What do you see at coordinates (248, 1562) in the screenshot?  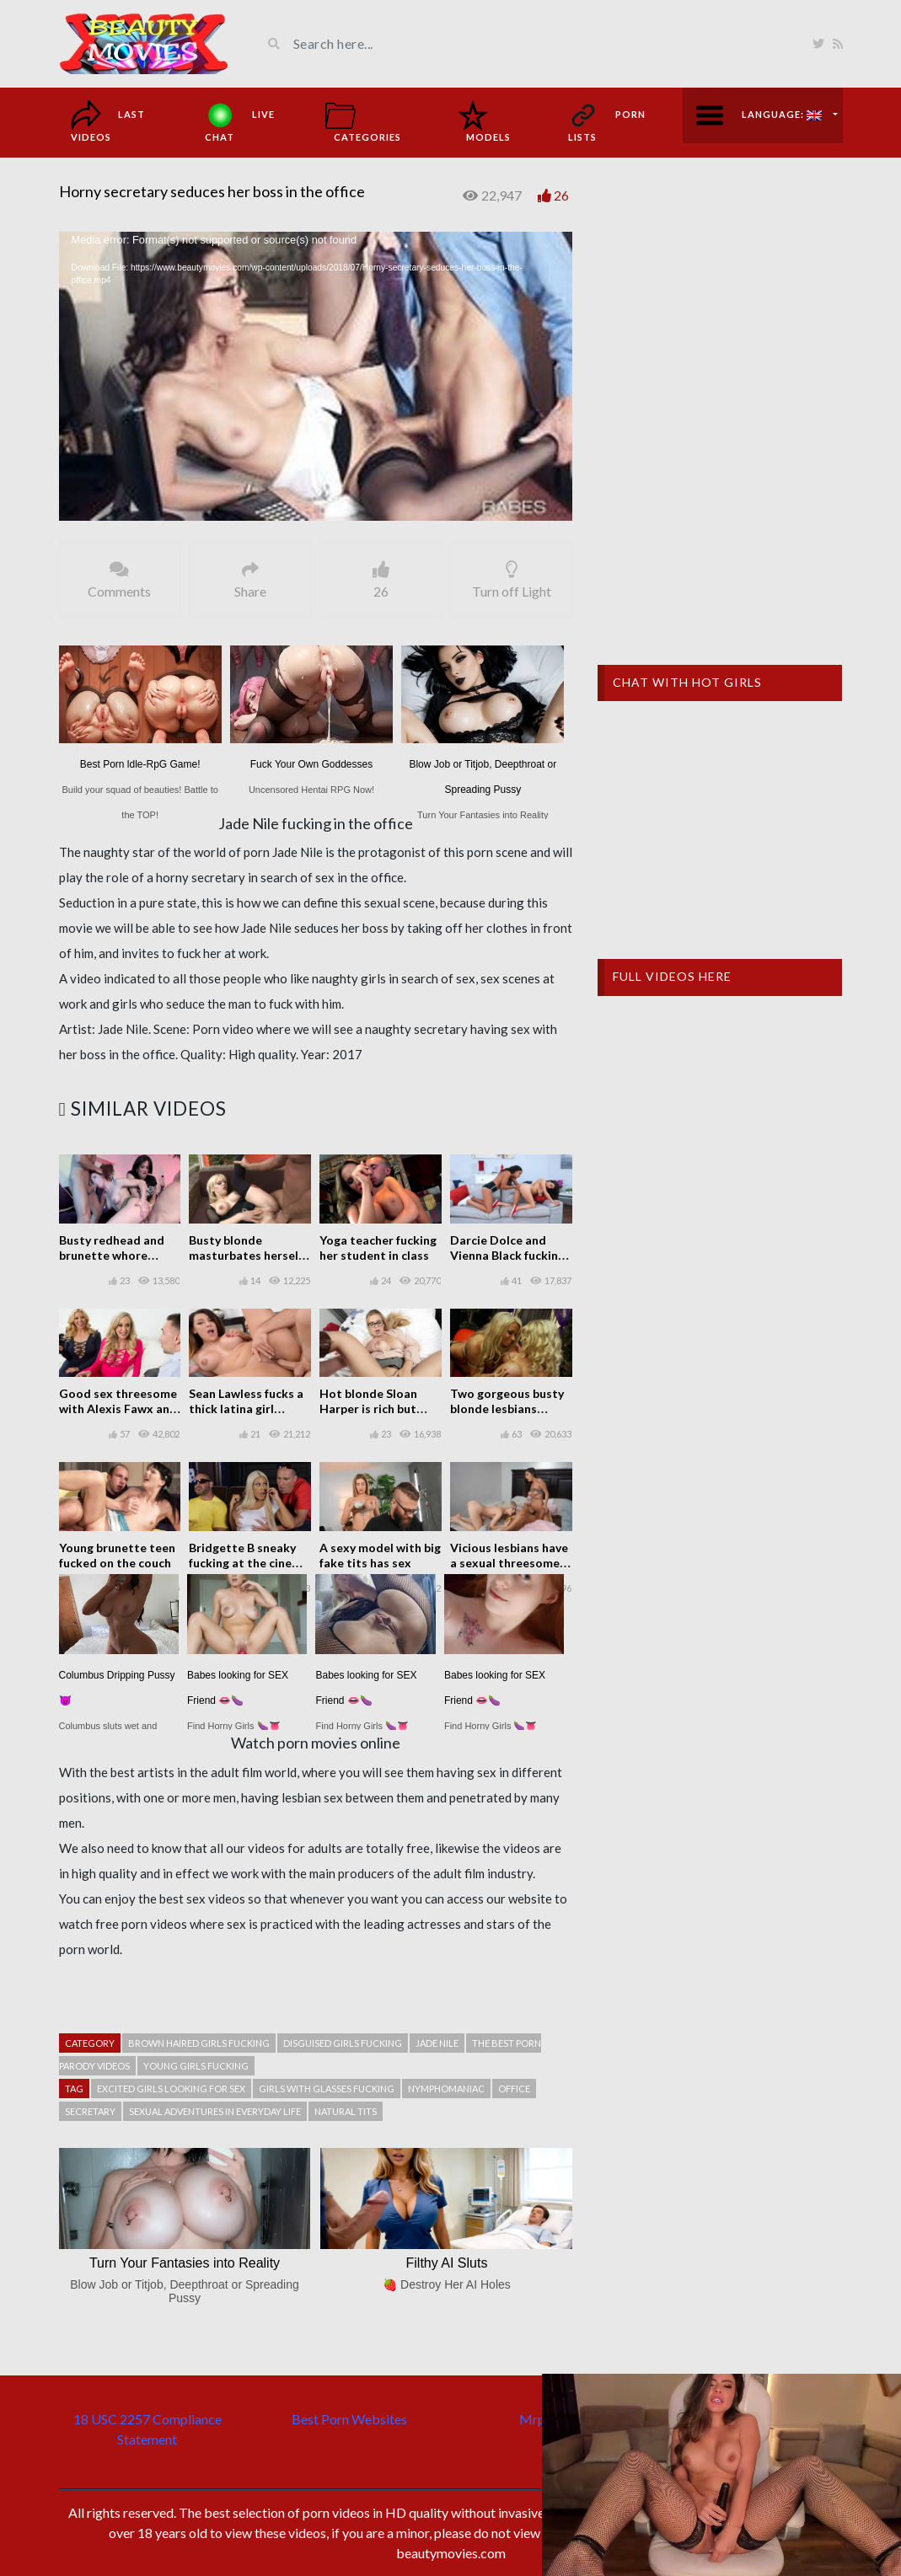 I see `Bridgette B sneaky fucking at the cinema in front of people` at bounding box center [248, 1562].